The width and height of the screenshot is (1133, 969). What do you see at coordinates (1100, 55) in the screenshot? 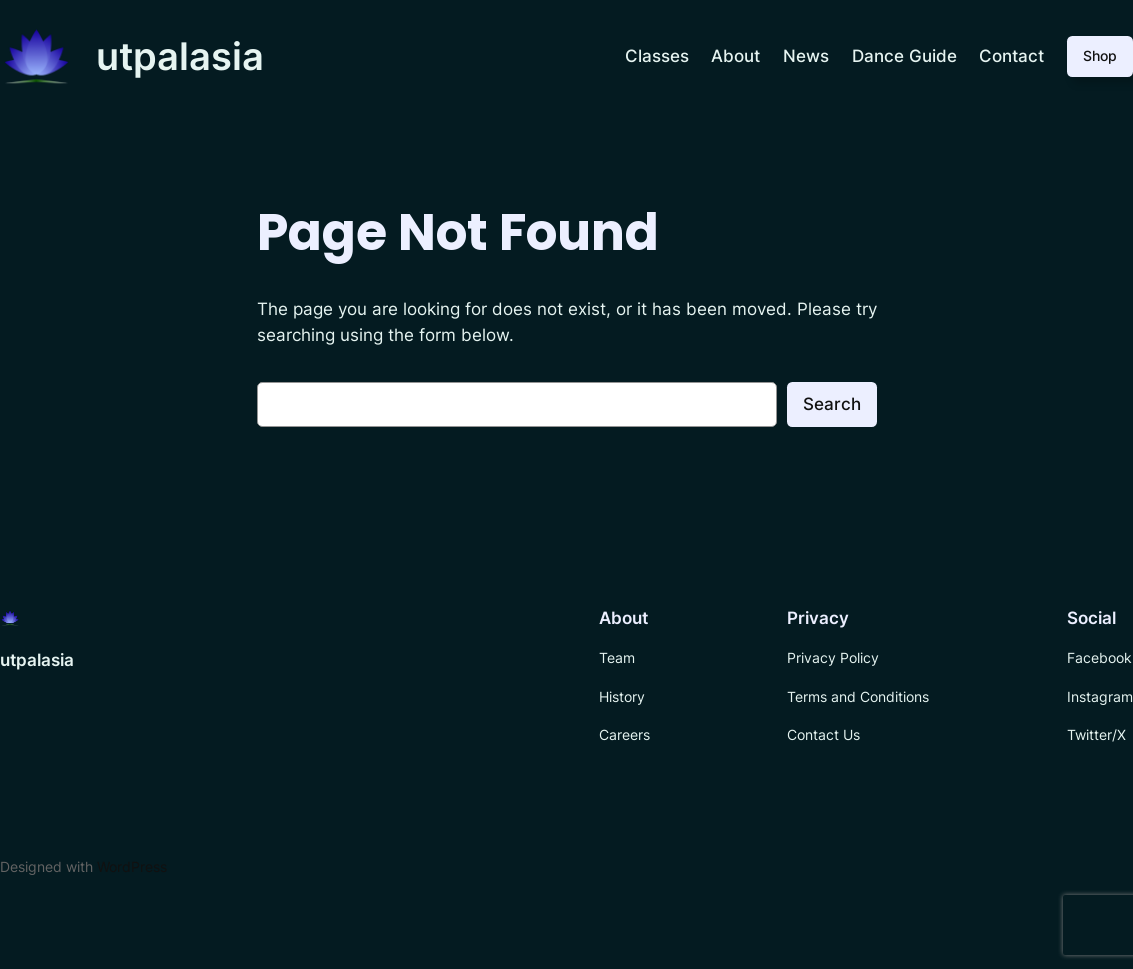
I see `Shop` at bounding box center [1100, 55].